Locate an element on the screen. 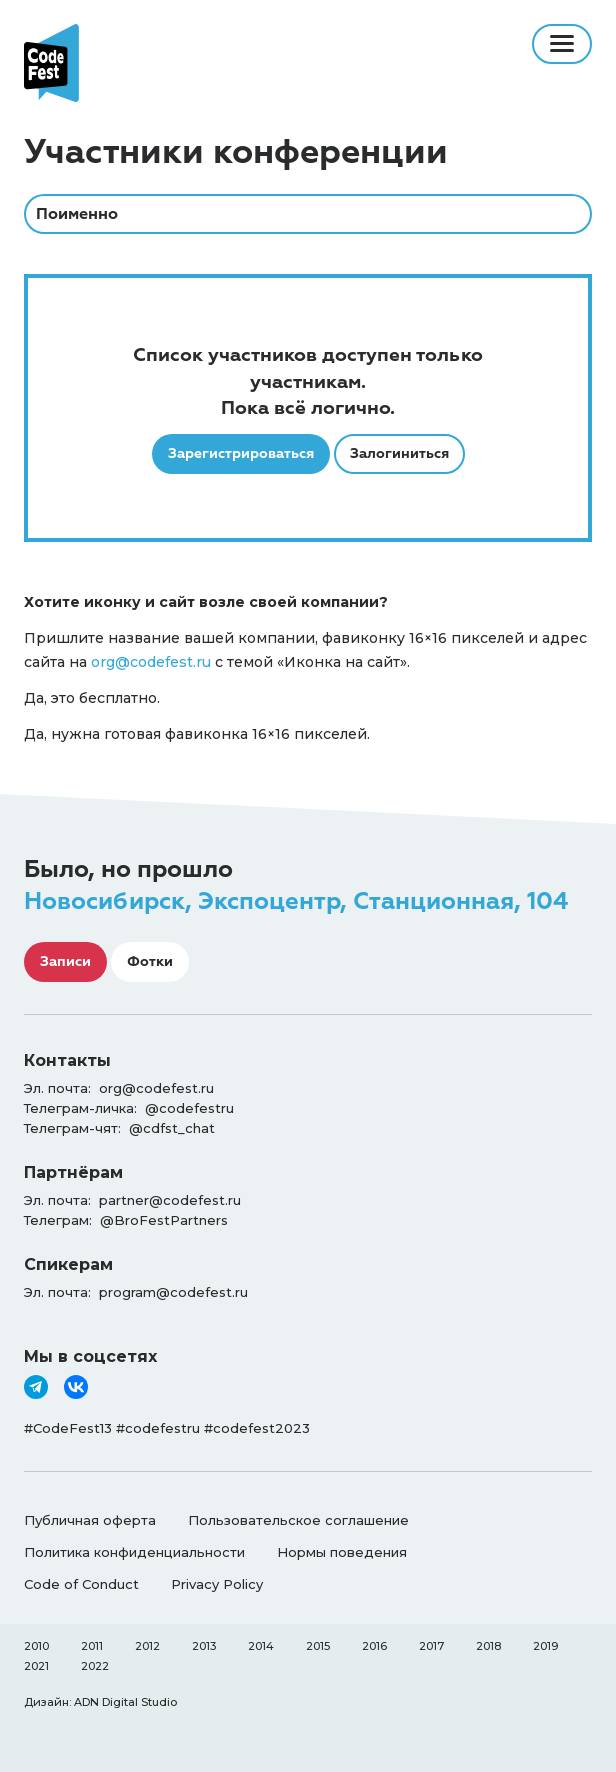 The height and width of the screenshot is (1772, 616). @cdfst_chat is located at coordinates (172, 1128).